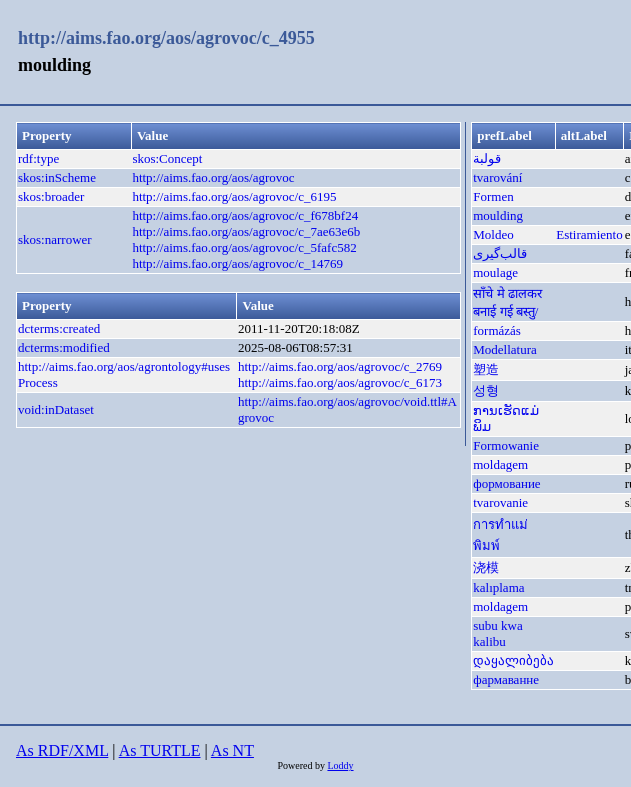  What do you see at coordinates (246, 231) in the screenshot?
I see `http://aims.fao.org/aos/agrovoc/c_7ae63e6b` at bounding box center [246, 231].